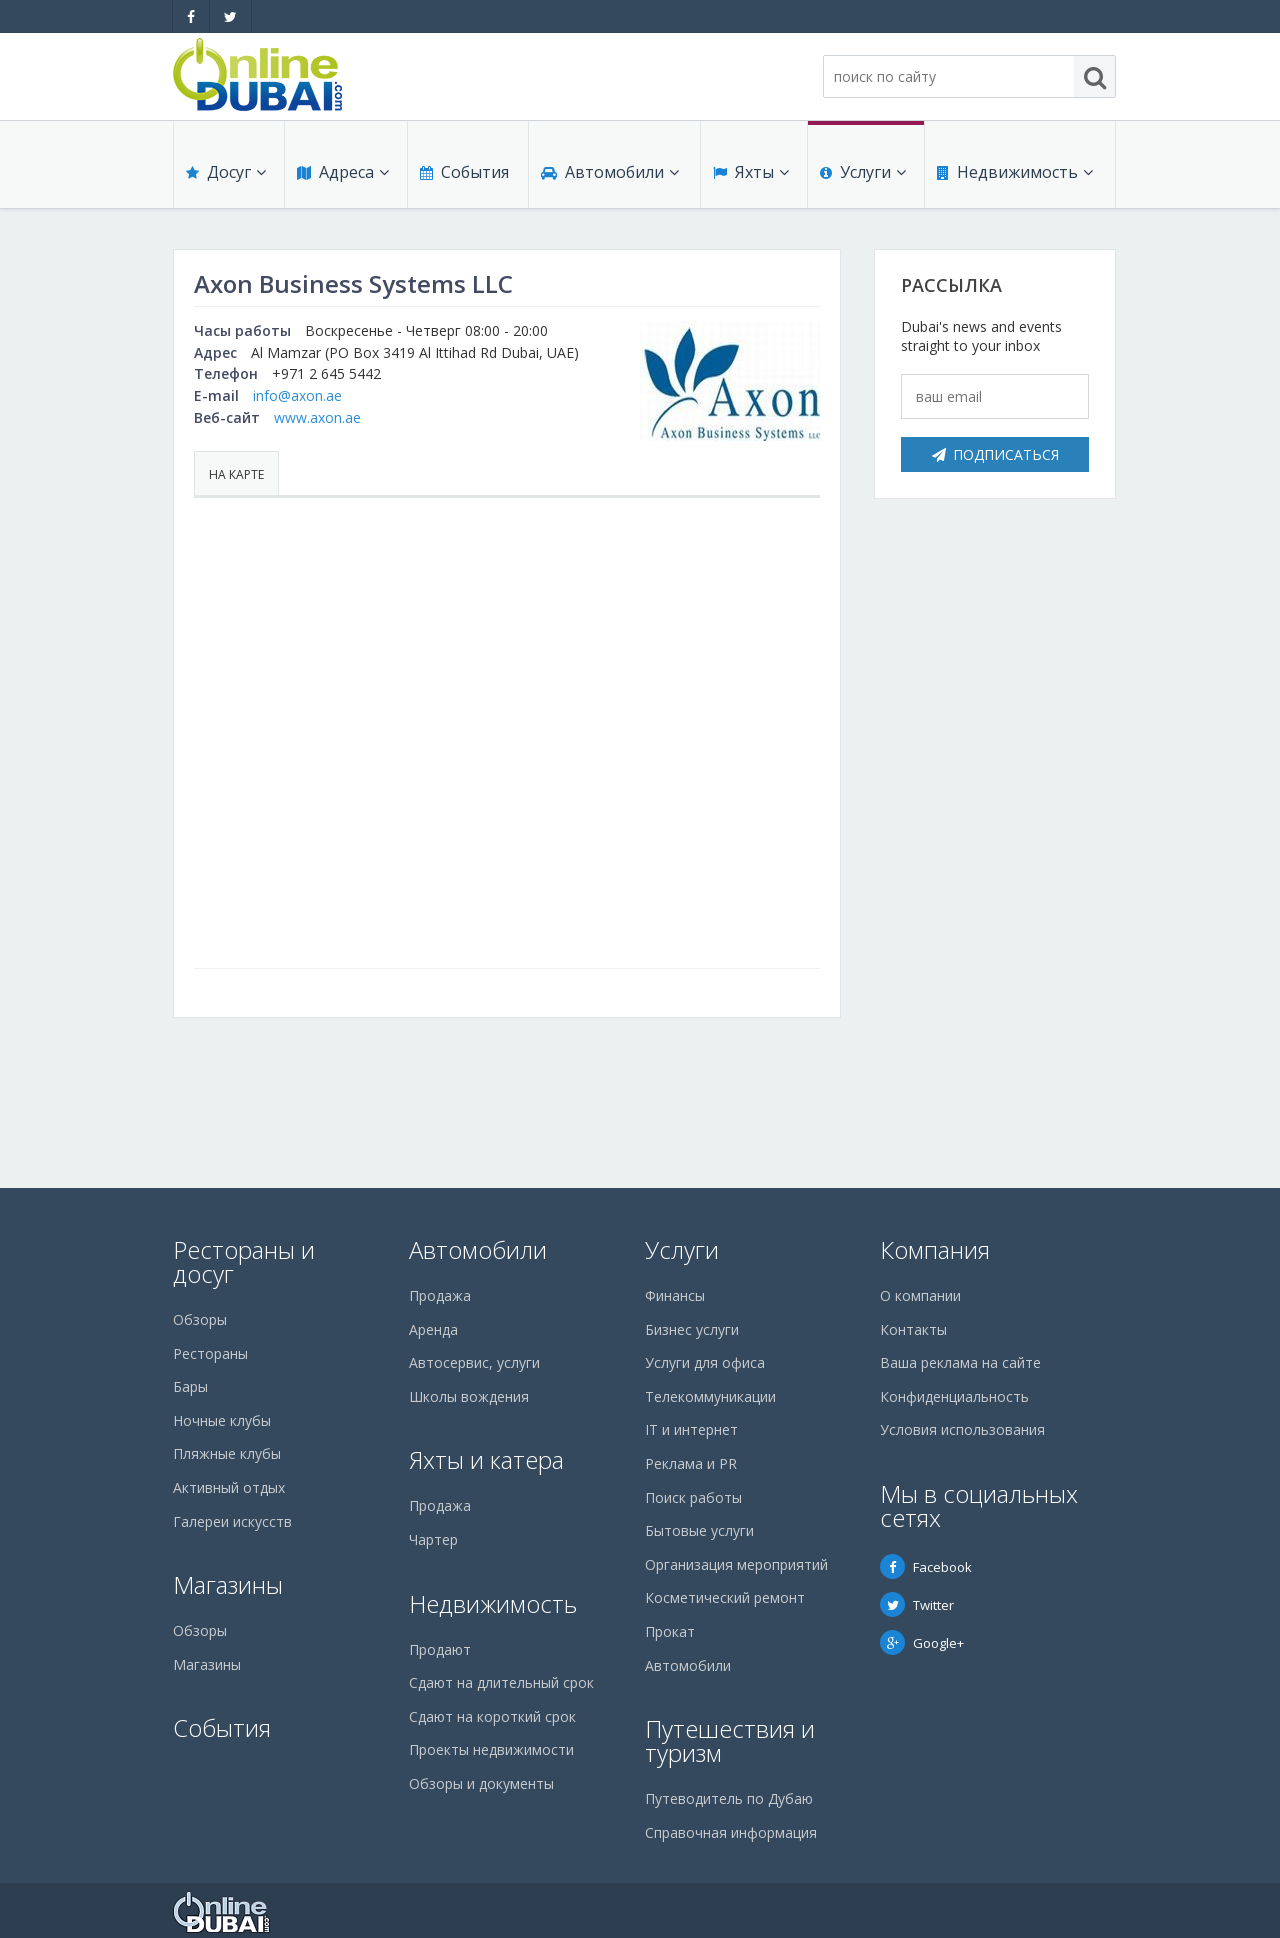  Describe the element at coordinates (610, 172) in the screenshot. I see `Автомобили` at that location.